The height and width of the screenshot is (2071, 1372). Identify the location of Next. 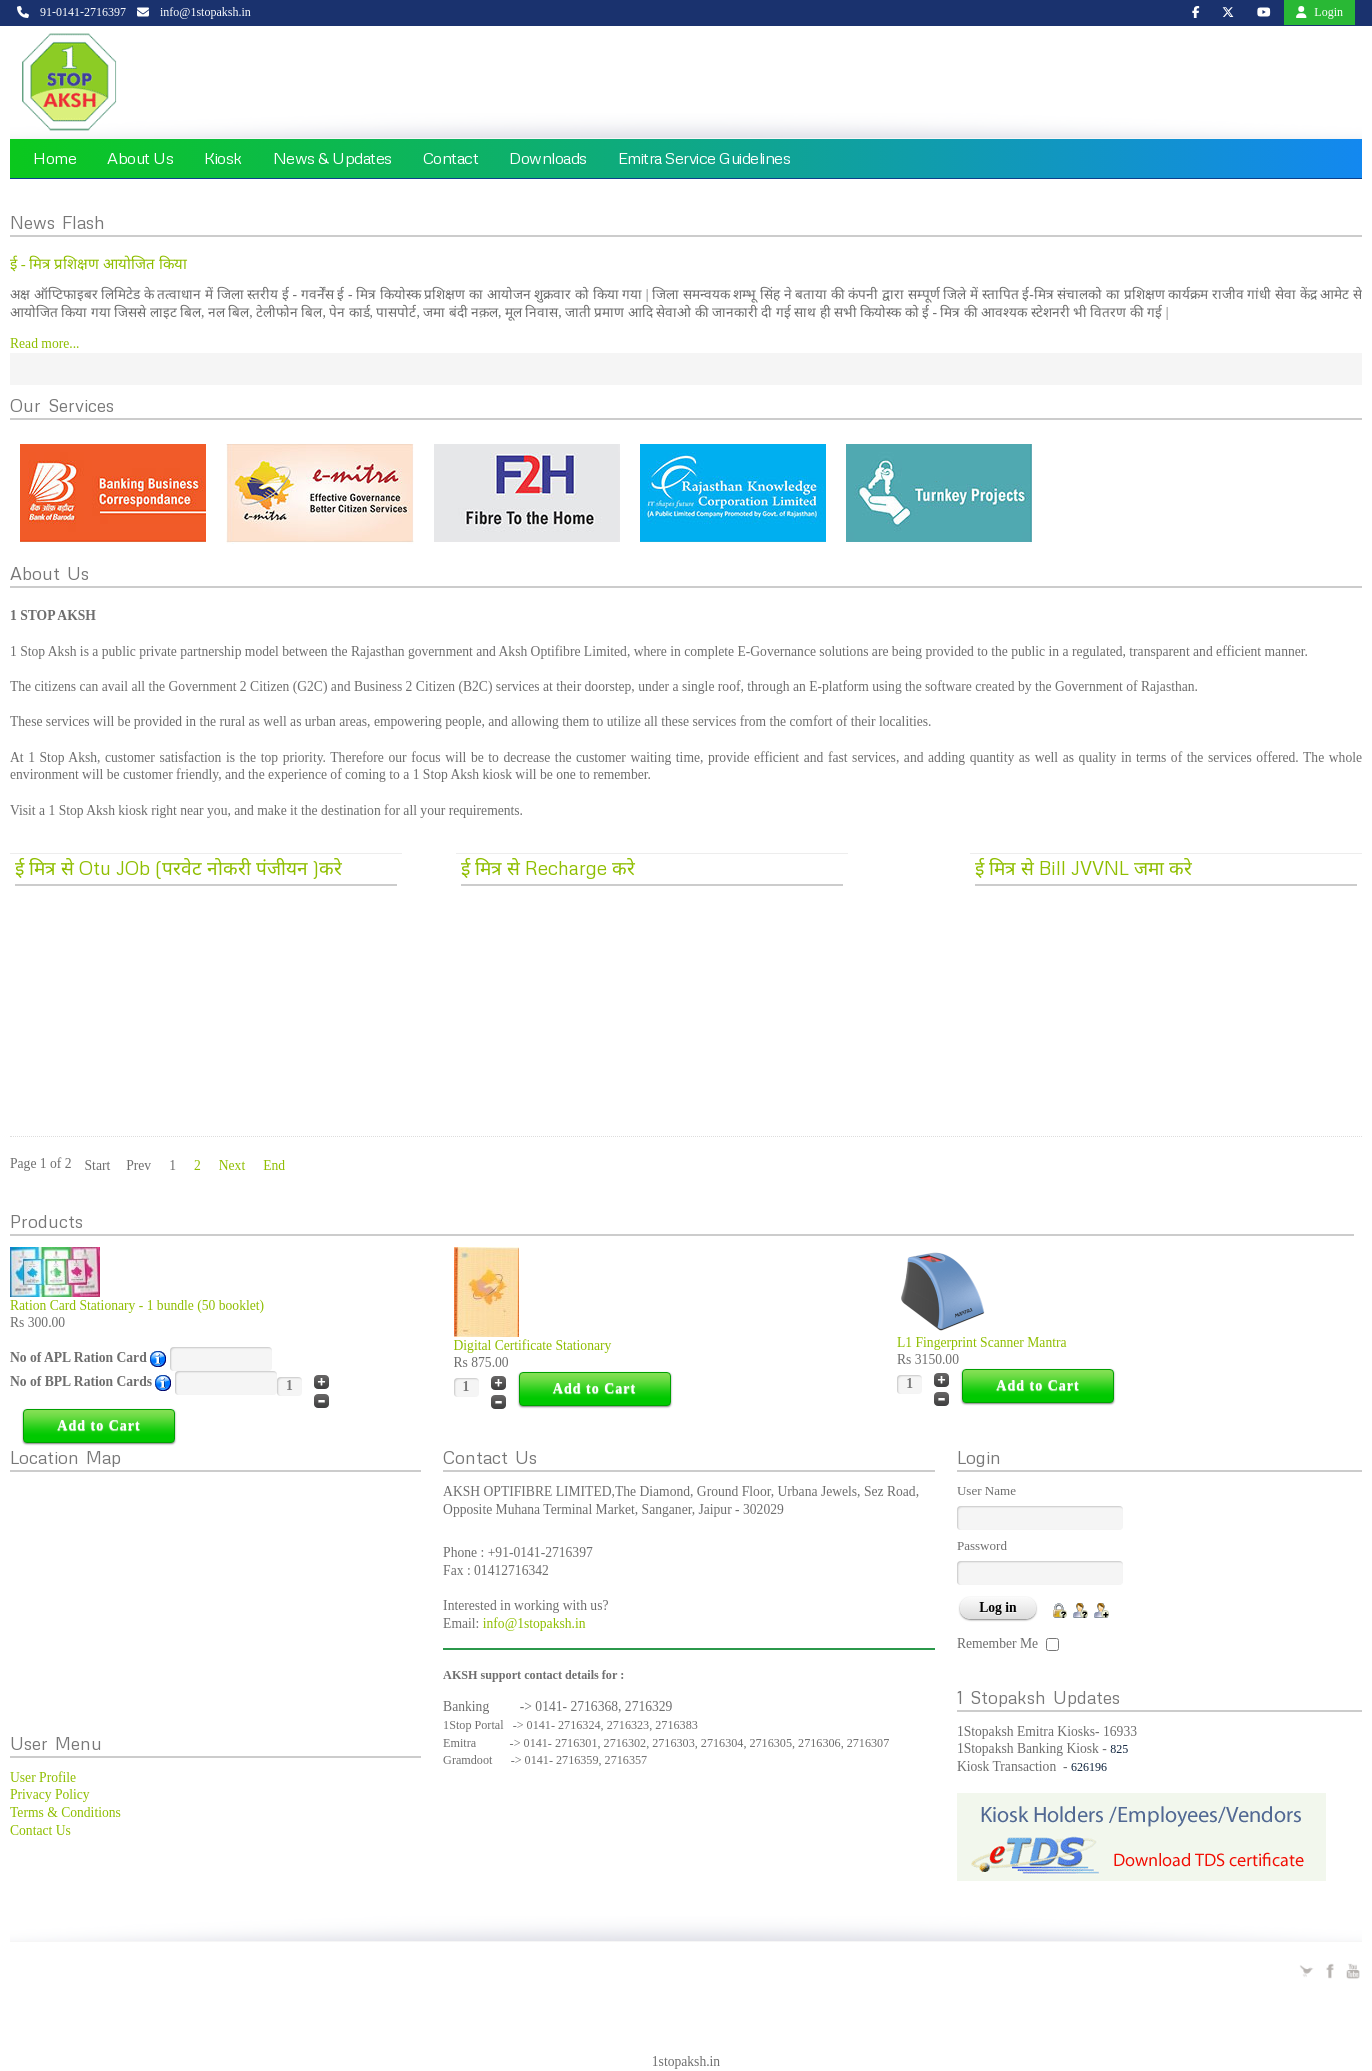
(232, 1165).